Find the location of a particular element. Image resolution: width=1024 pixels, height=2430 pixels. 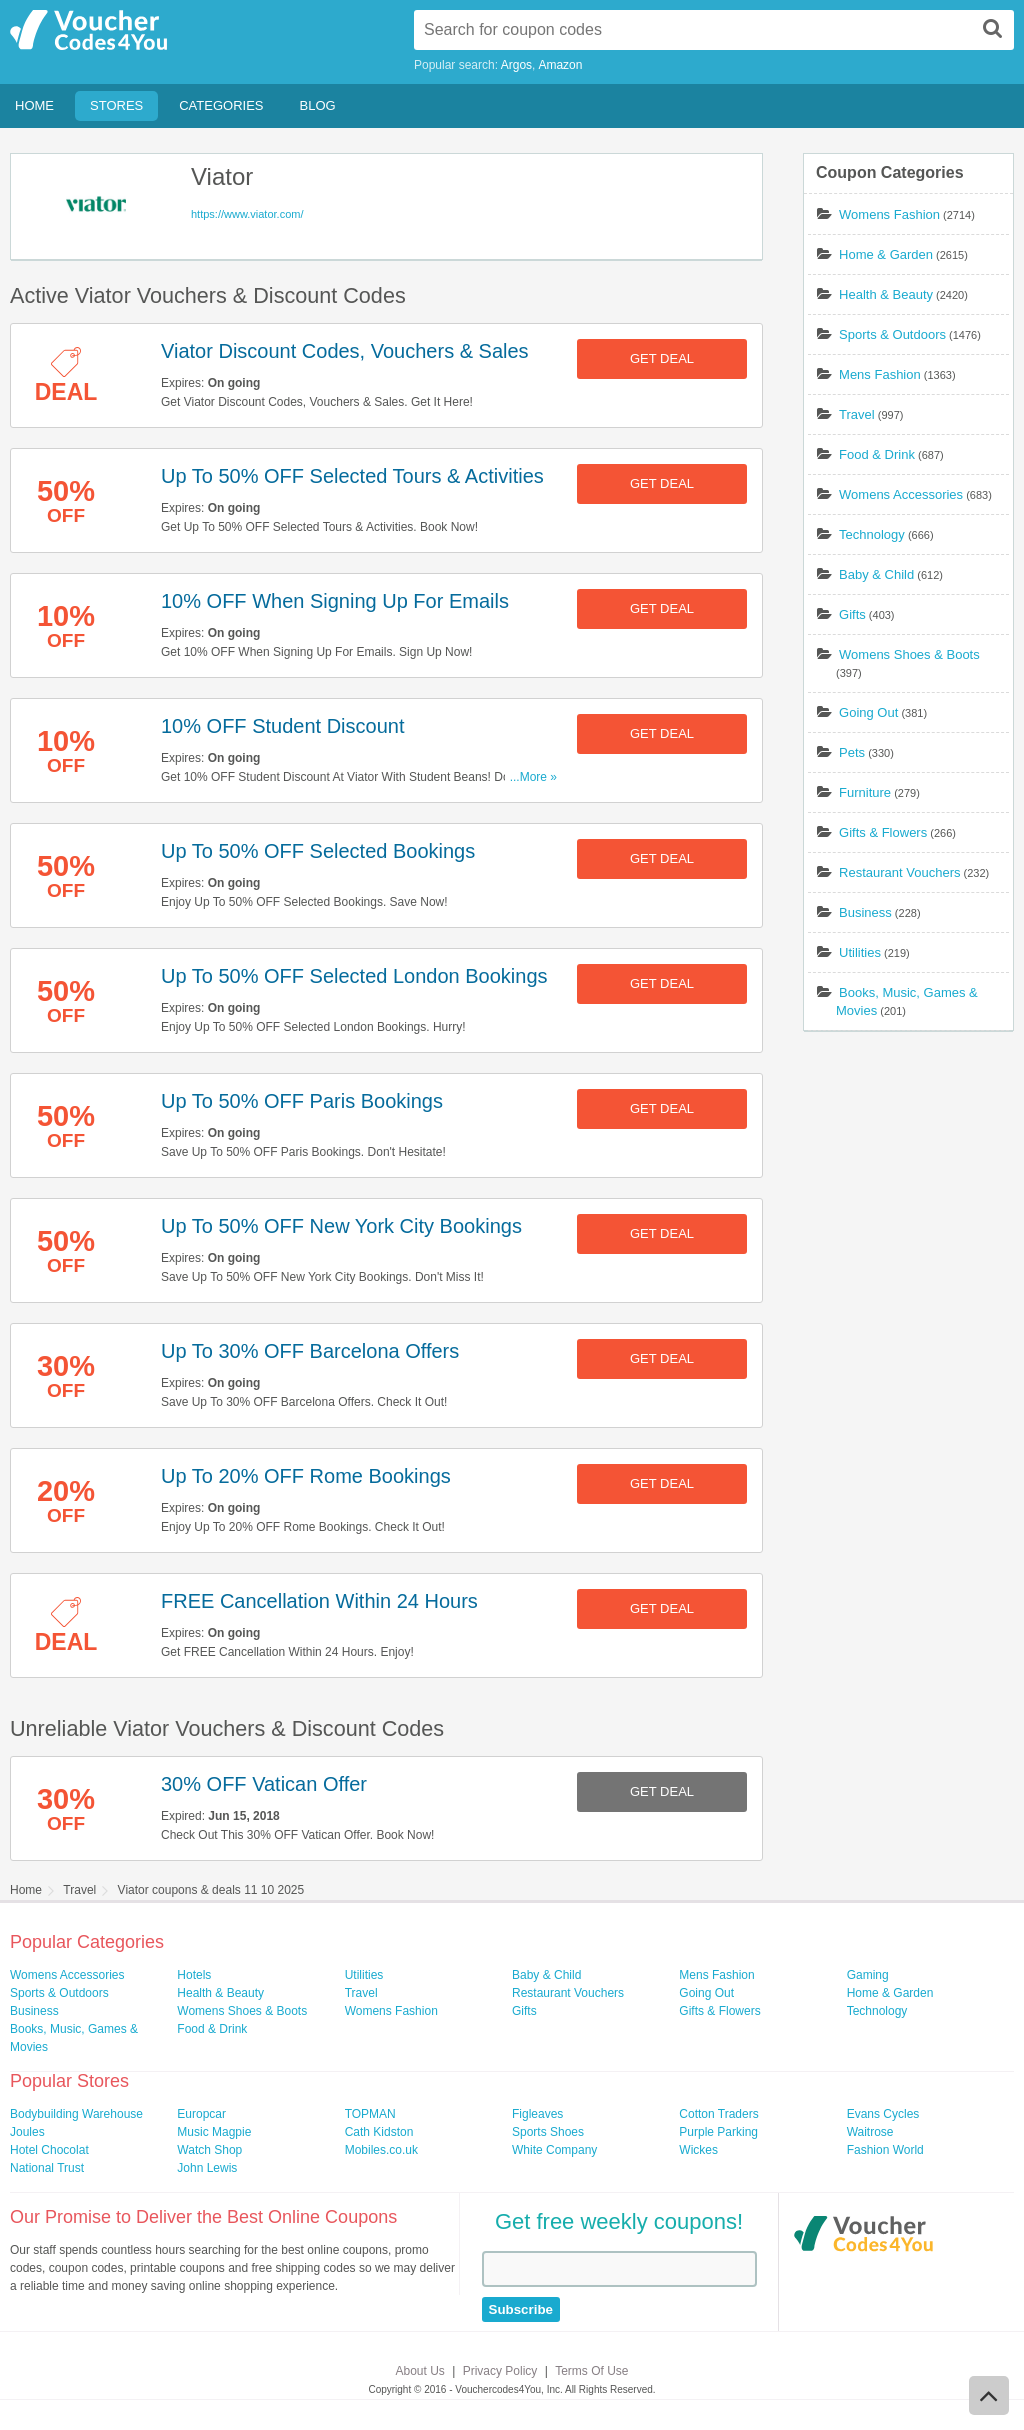

Technology is located at coordinates (872, 534).